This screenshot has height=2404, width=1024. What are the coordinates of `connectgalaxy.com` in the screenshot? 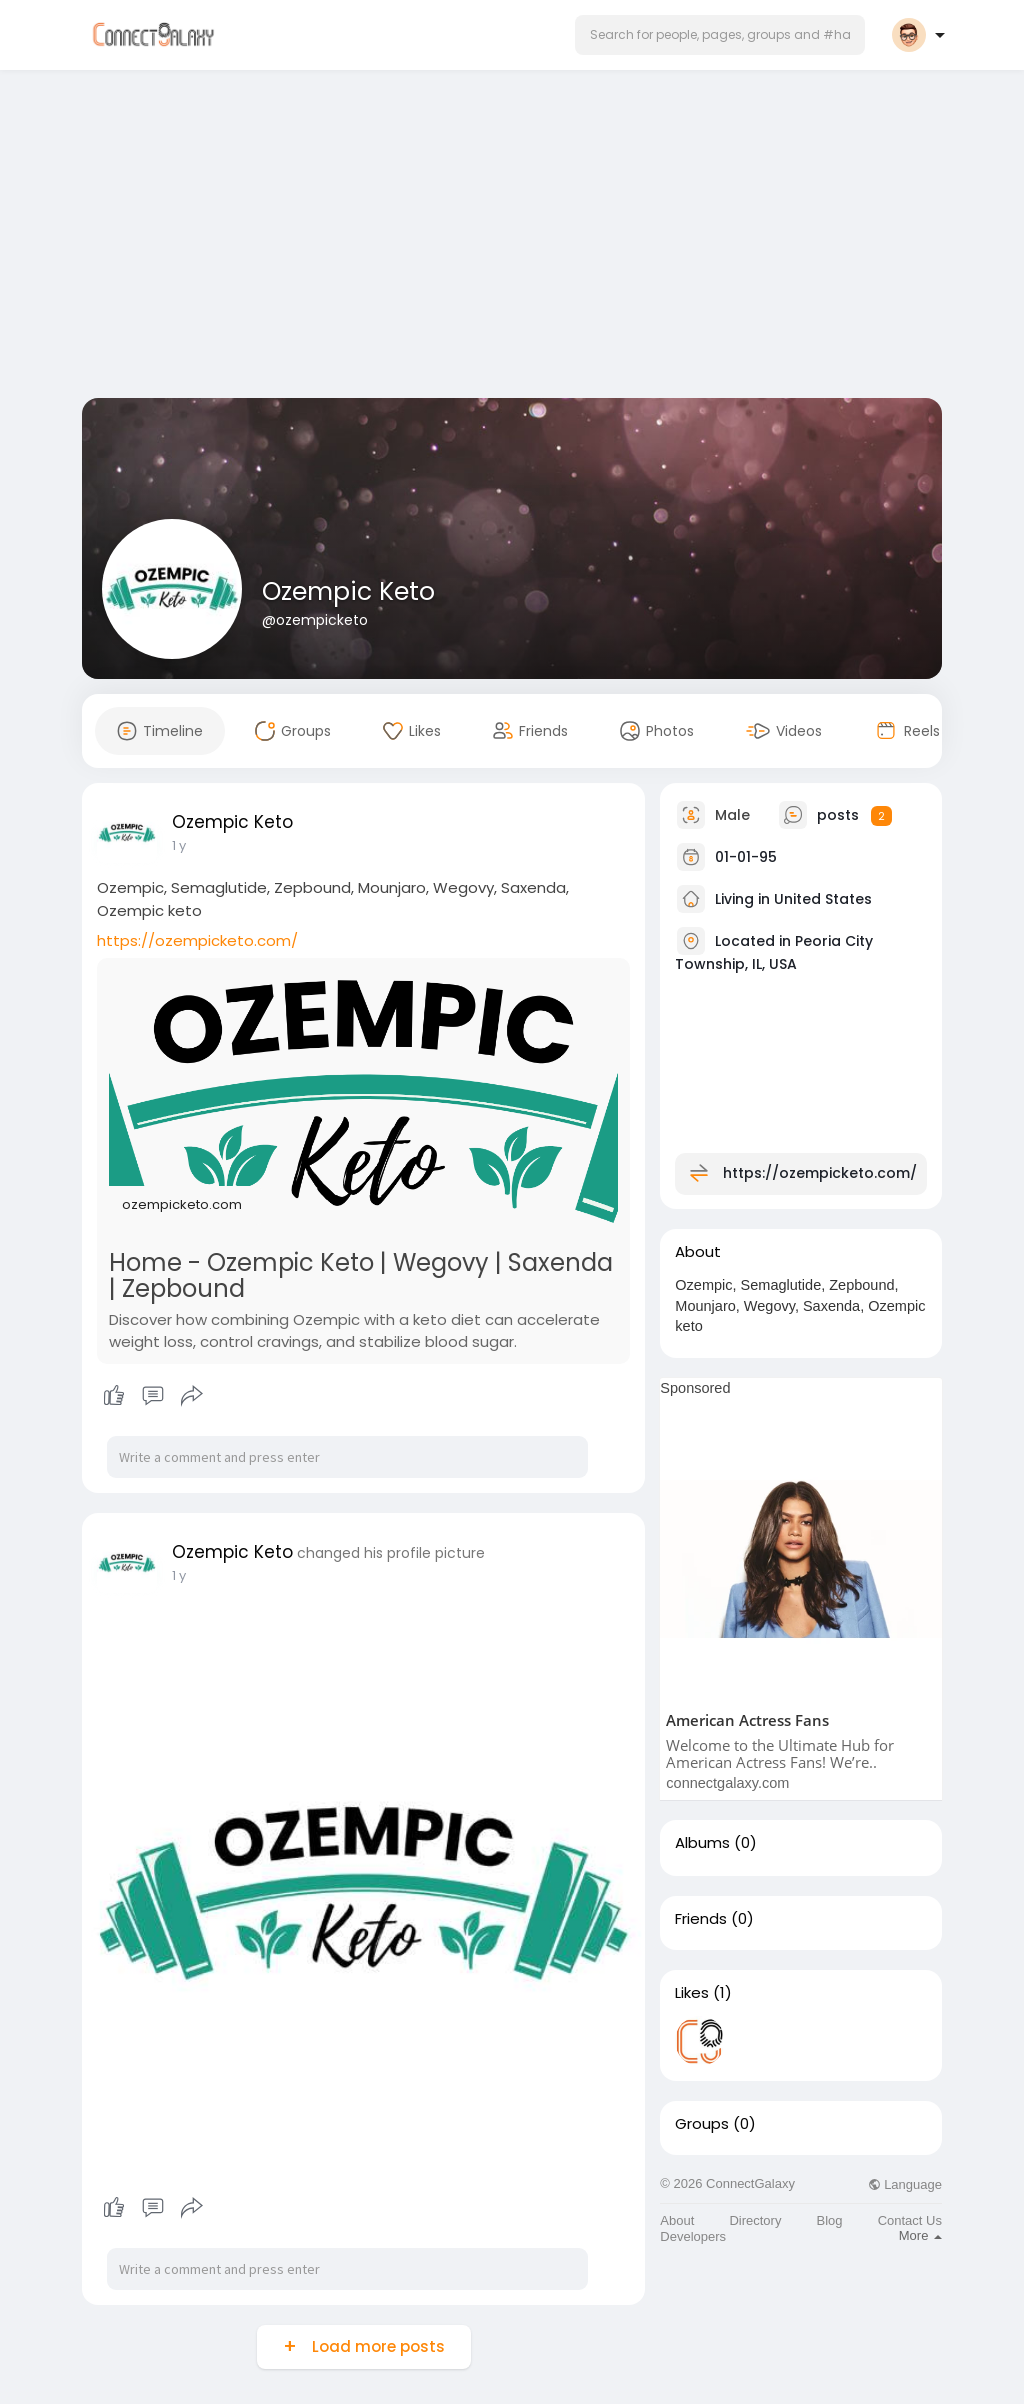 It's located at (727, 1783).